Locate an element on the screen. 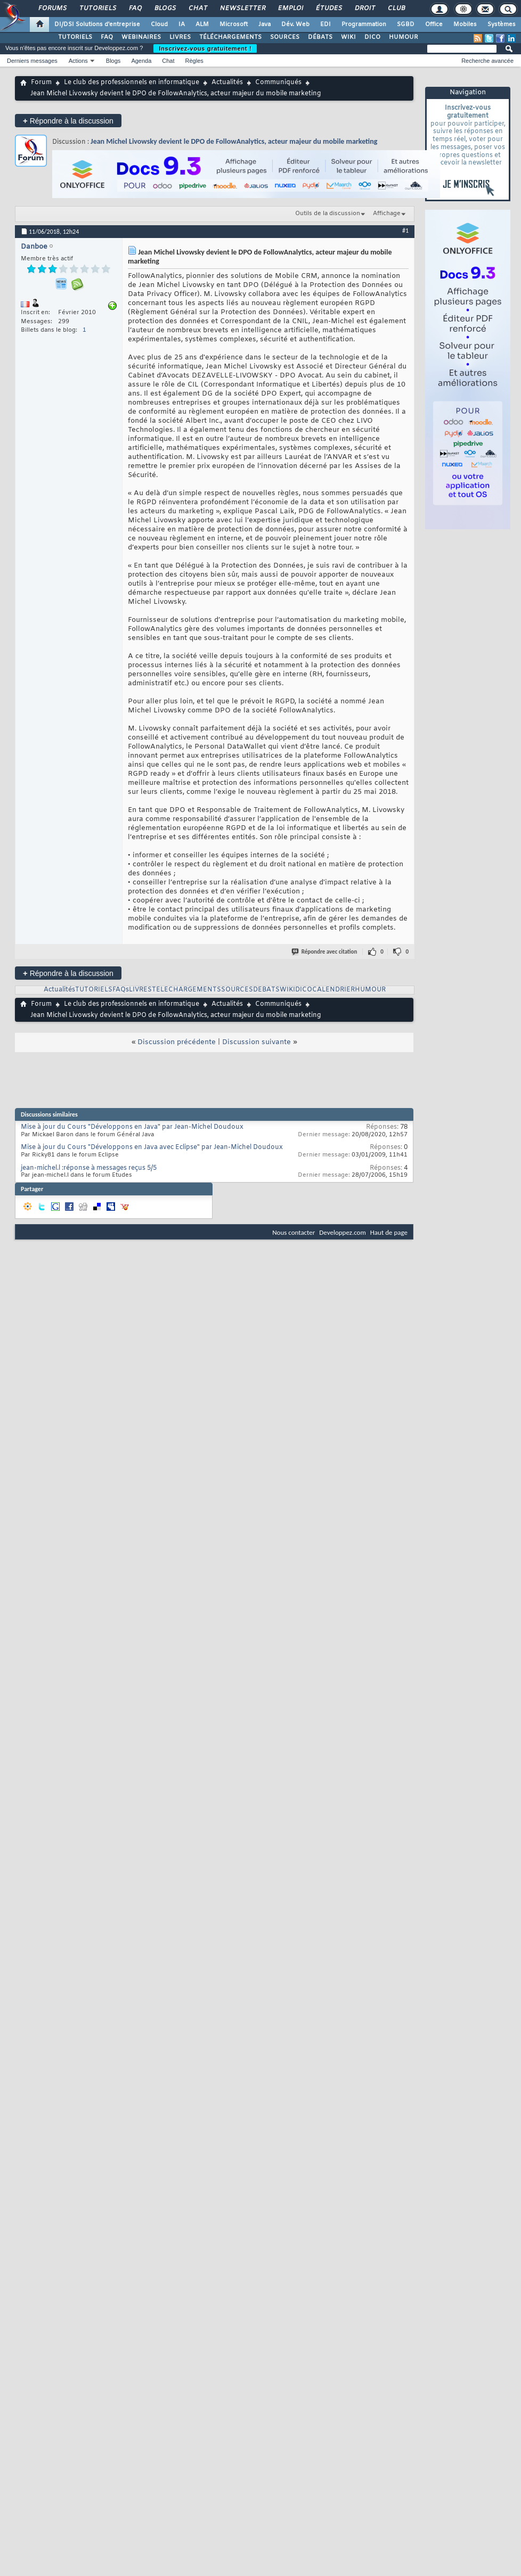  TUTORIELS is located at coordinates (75, 37).